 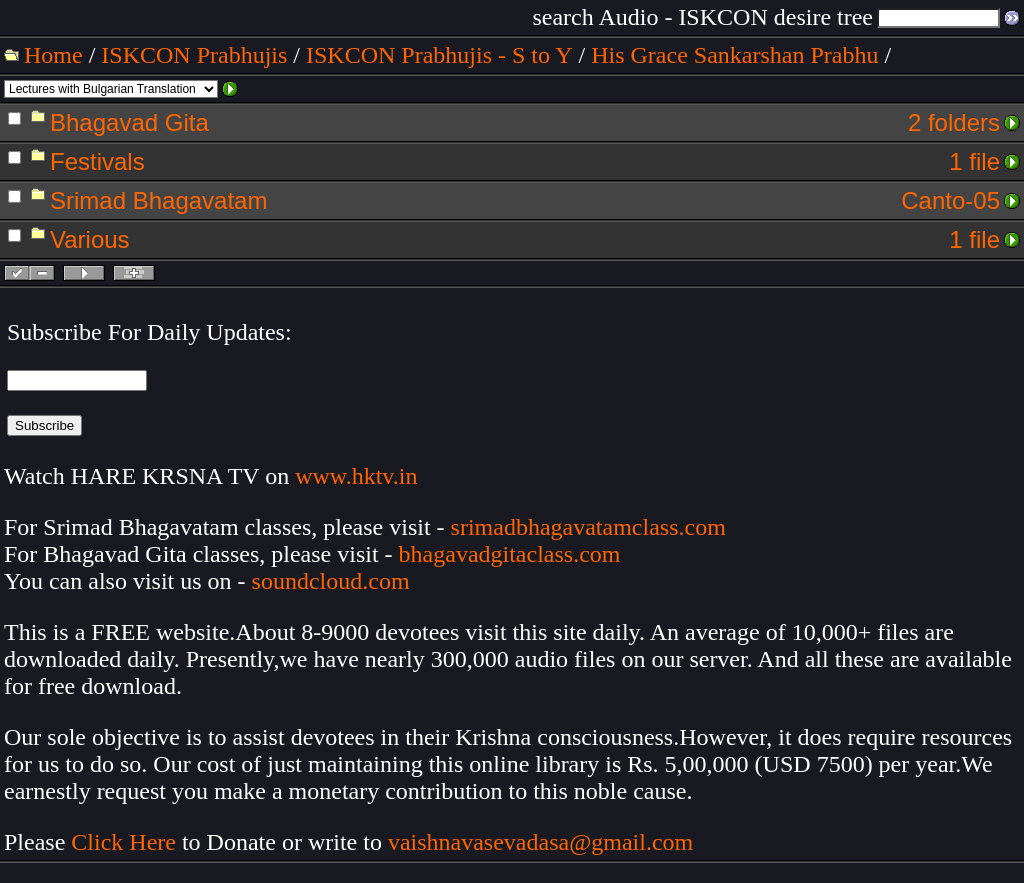 I want to click on www.hktv.in, so click(x=356, y=476).